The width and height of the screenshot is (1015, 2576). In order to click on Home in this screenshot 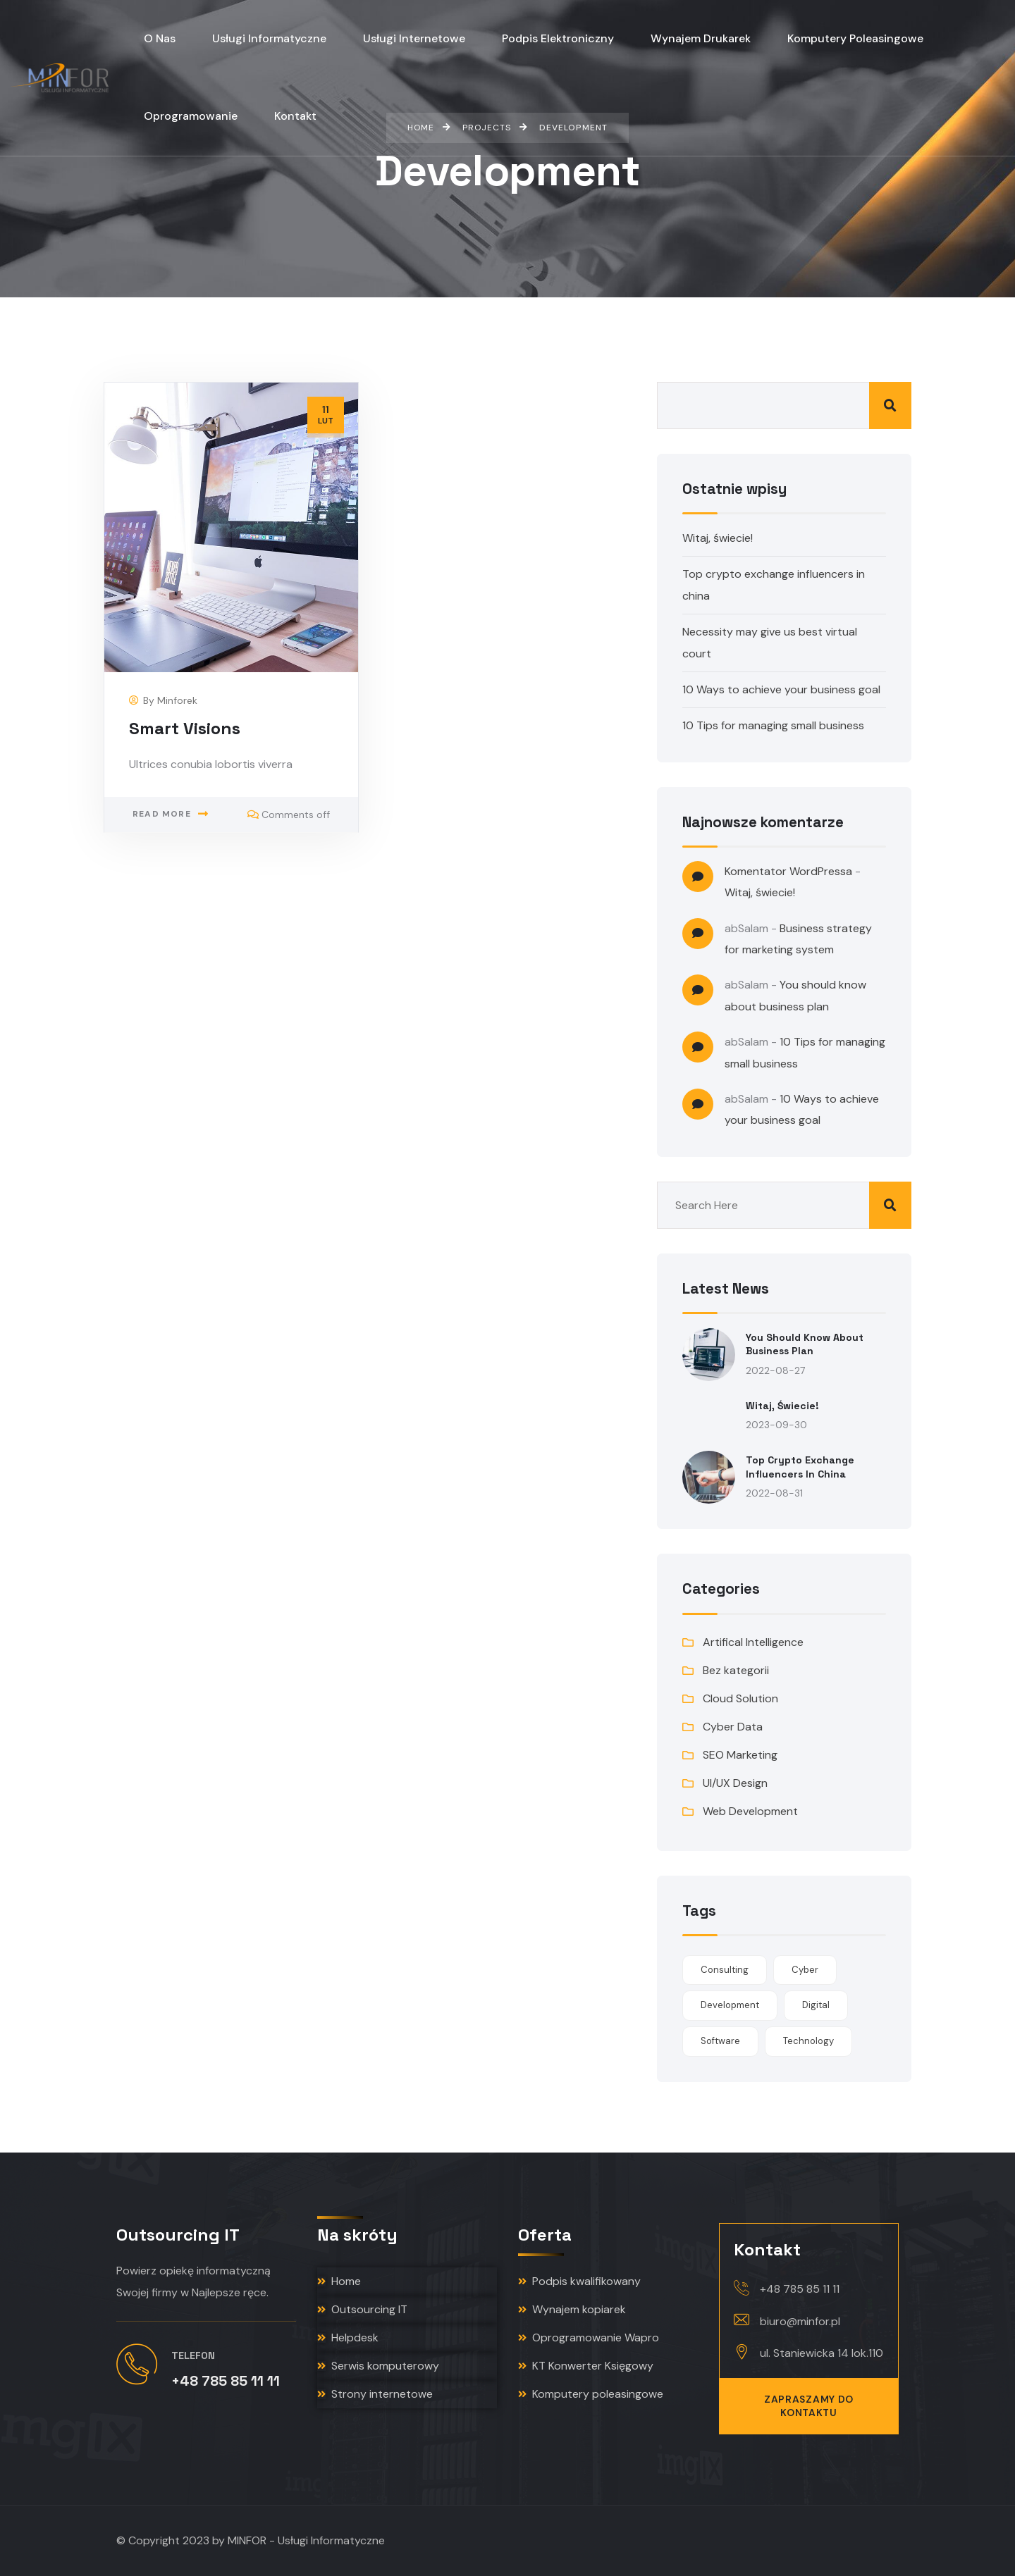, I will do `click(339, 2281)`.